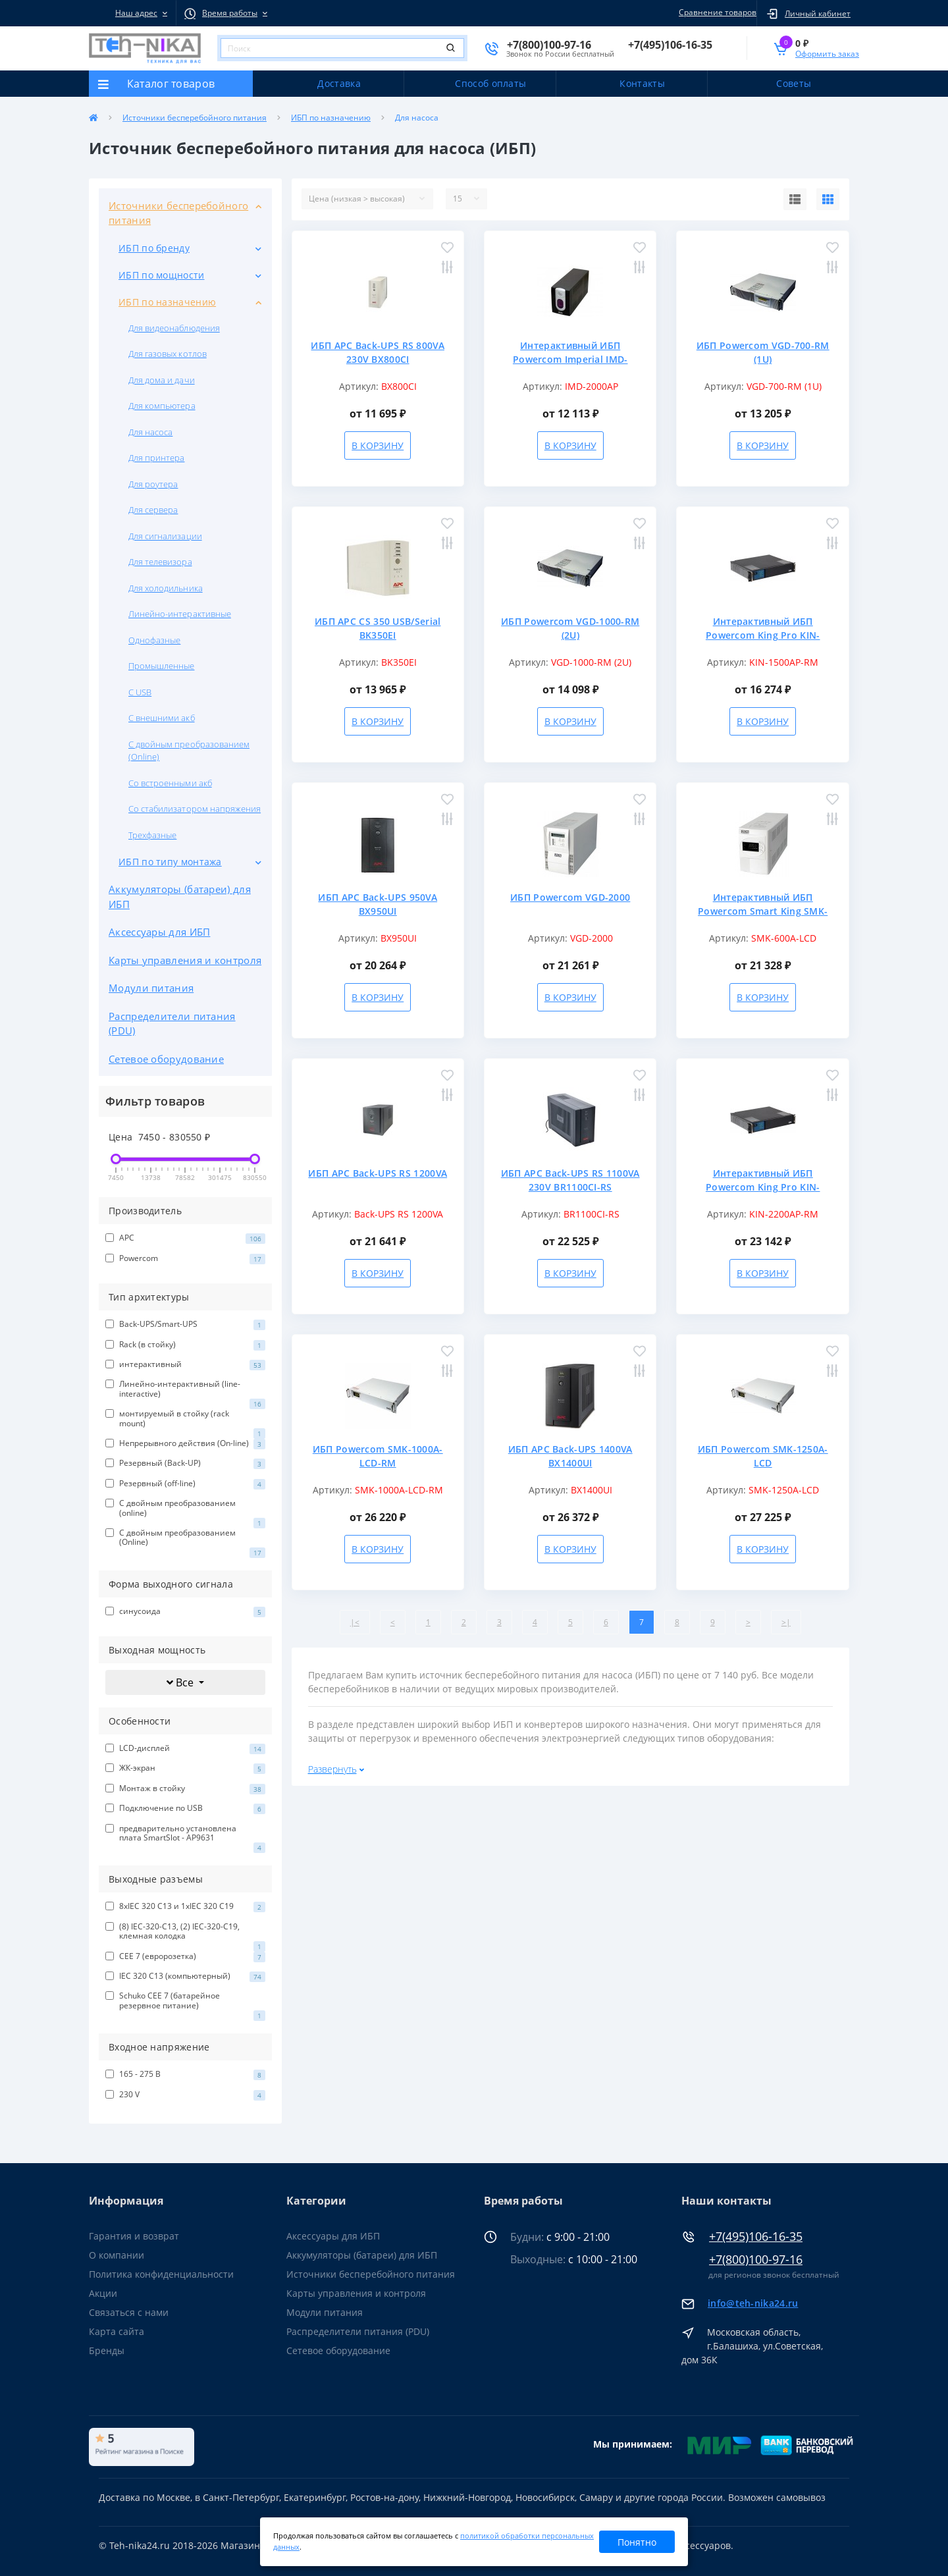  What do you see at coordinates (106, 2350) in the screenshot?
I see `Бренды` at bounding box center [106, 2350].